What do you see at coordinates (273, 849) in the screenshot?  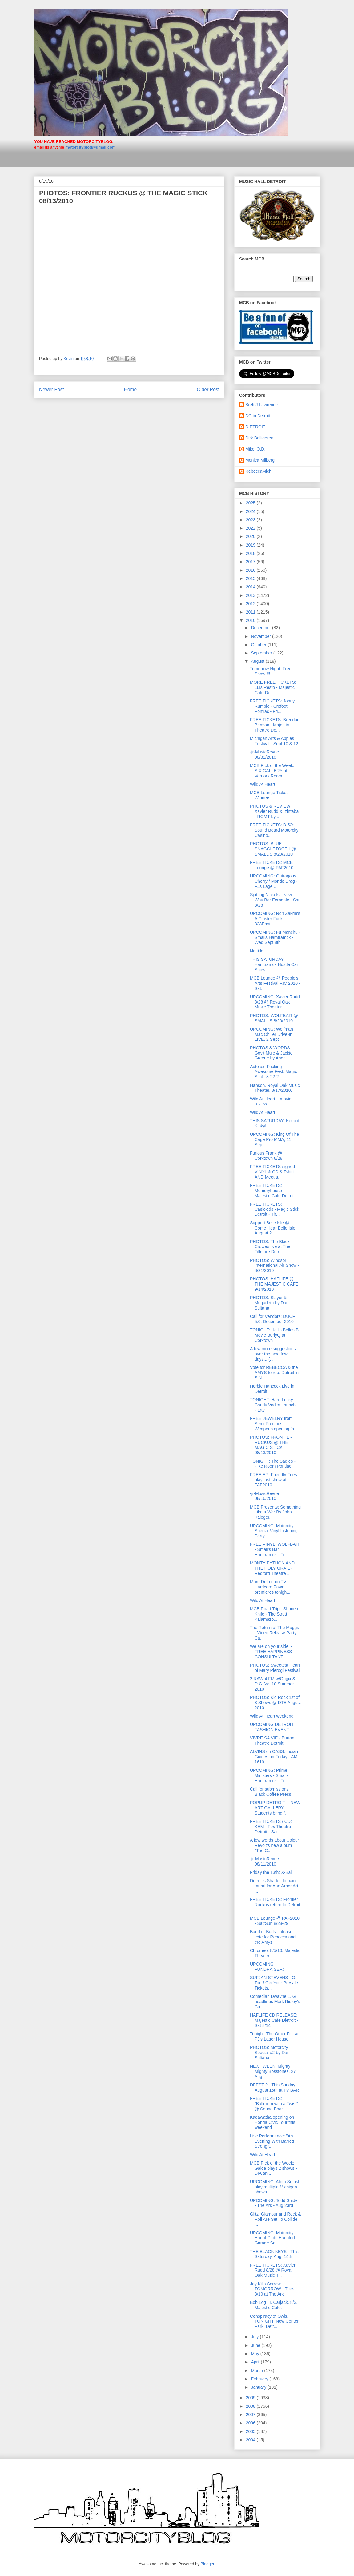 I see `PHOTOS: BLUE SNAGGLETOOTH @ SMALL'S 8/20/2010` at bounding box center [273, 849].